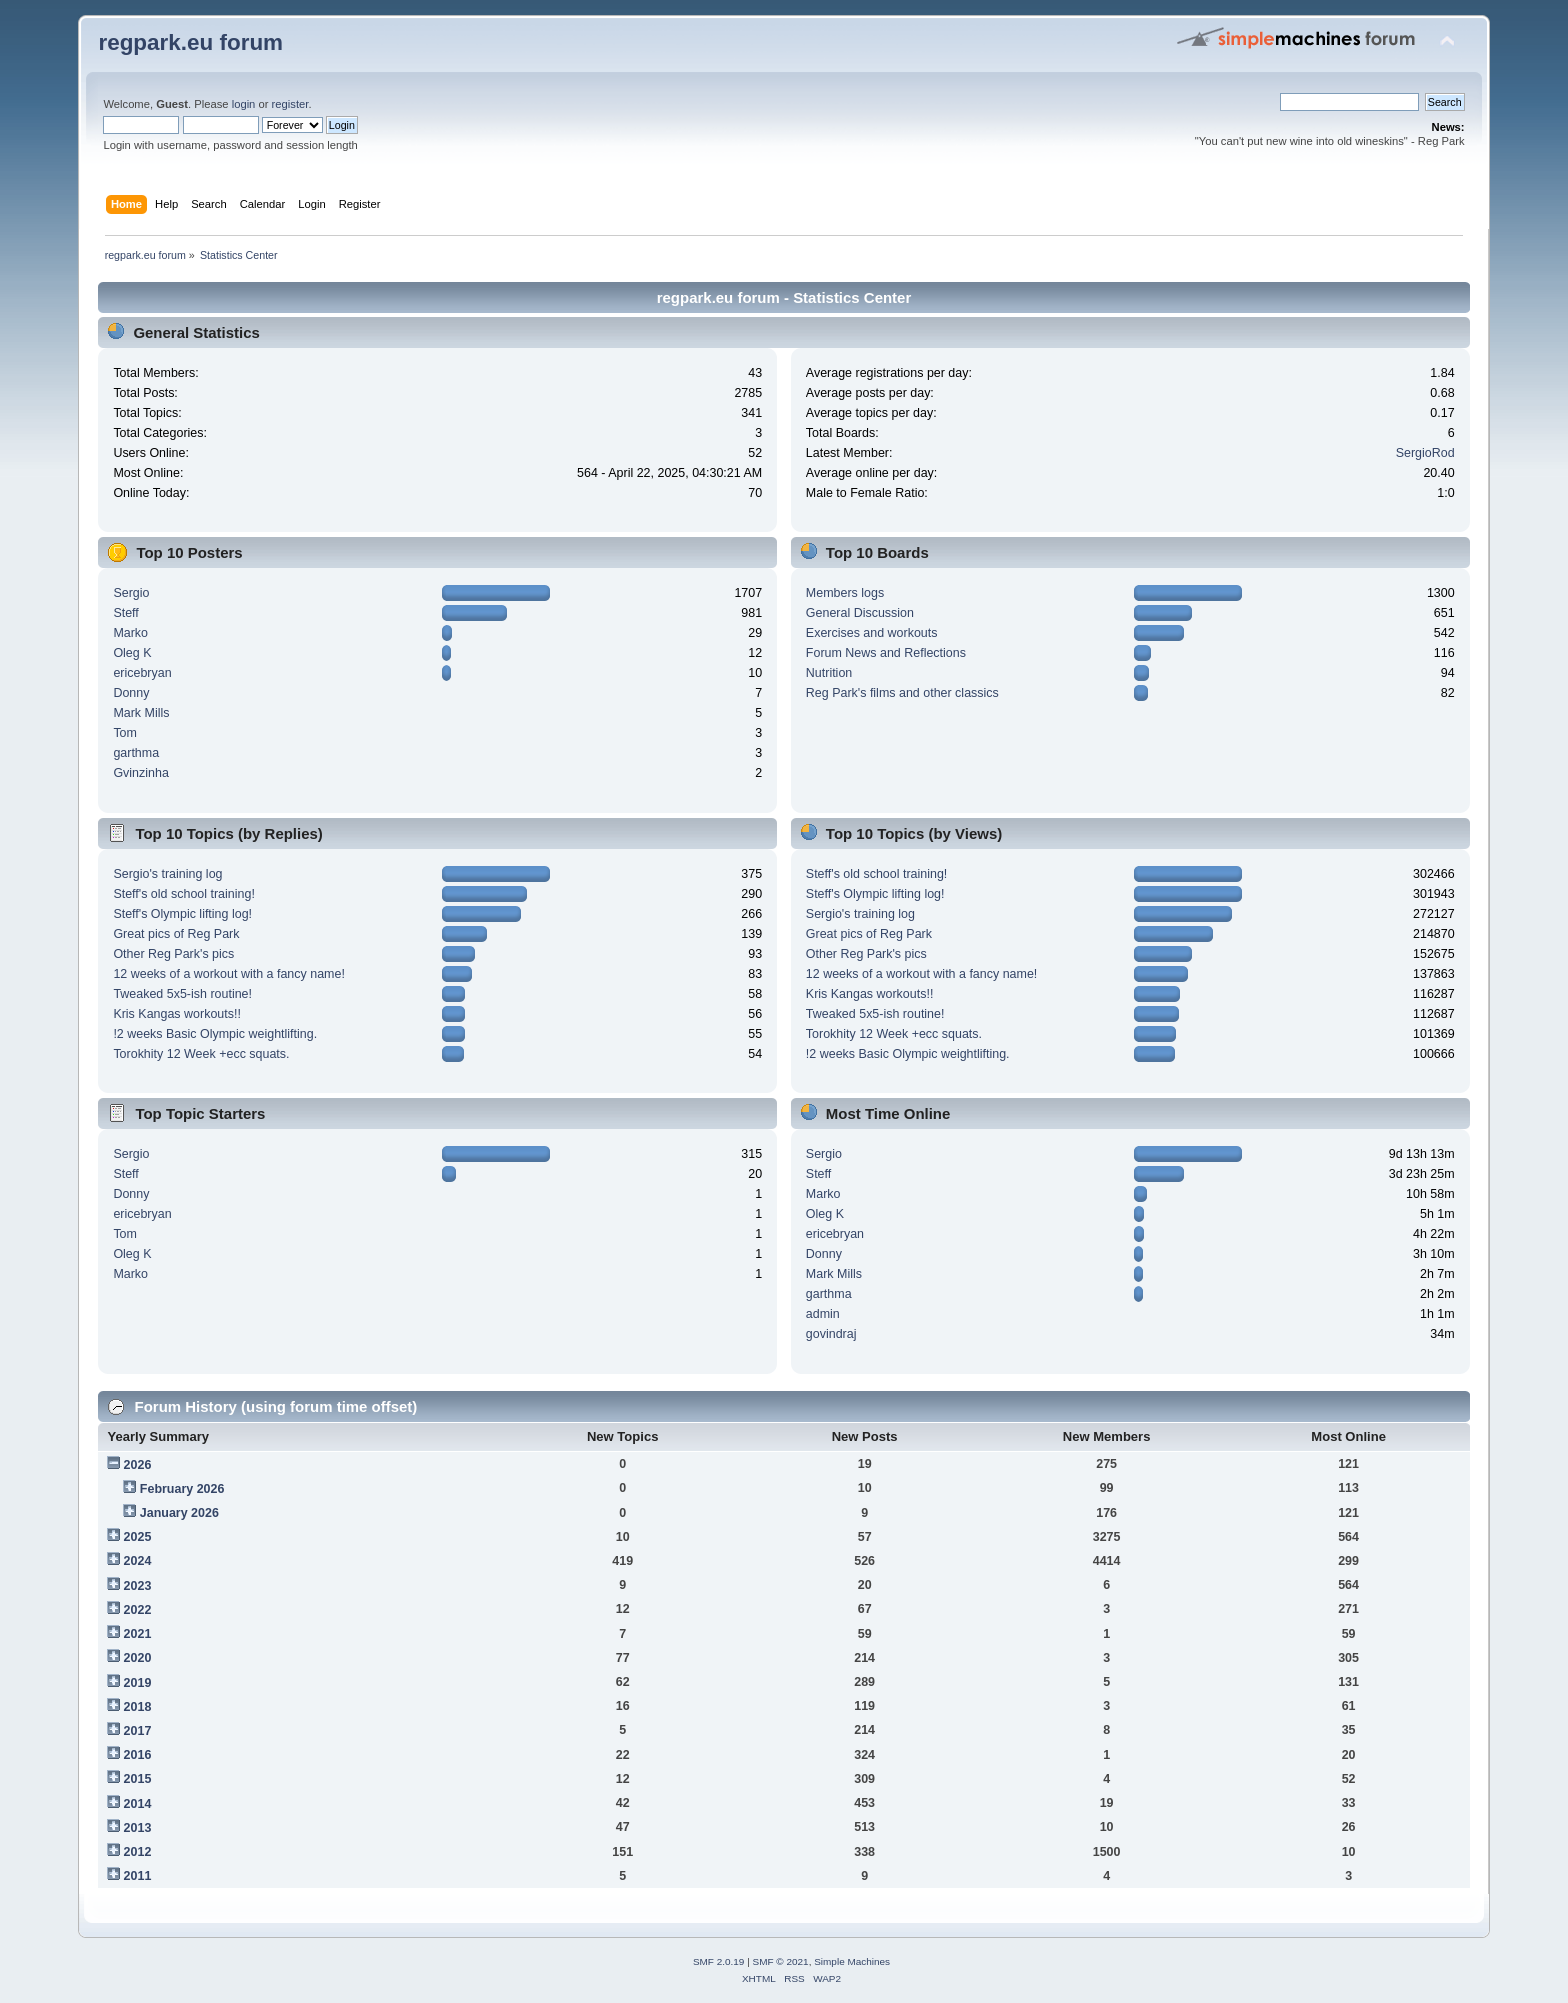 The image size is (1568, 2003). I want to click on Steff's old school training!, so click(183, 894).